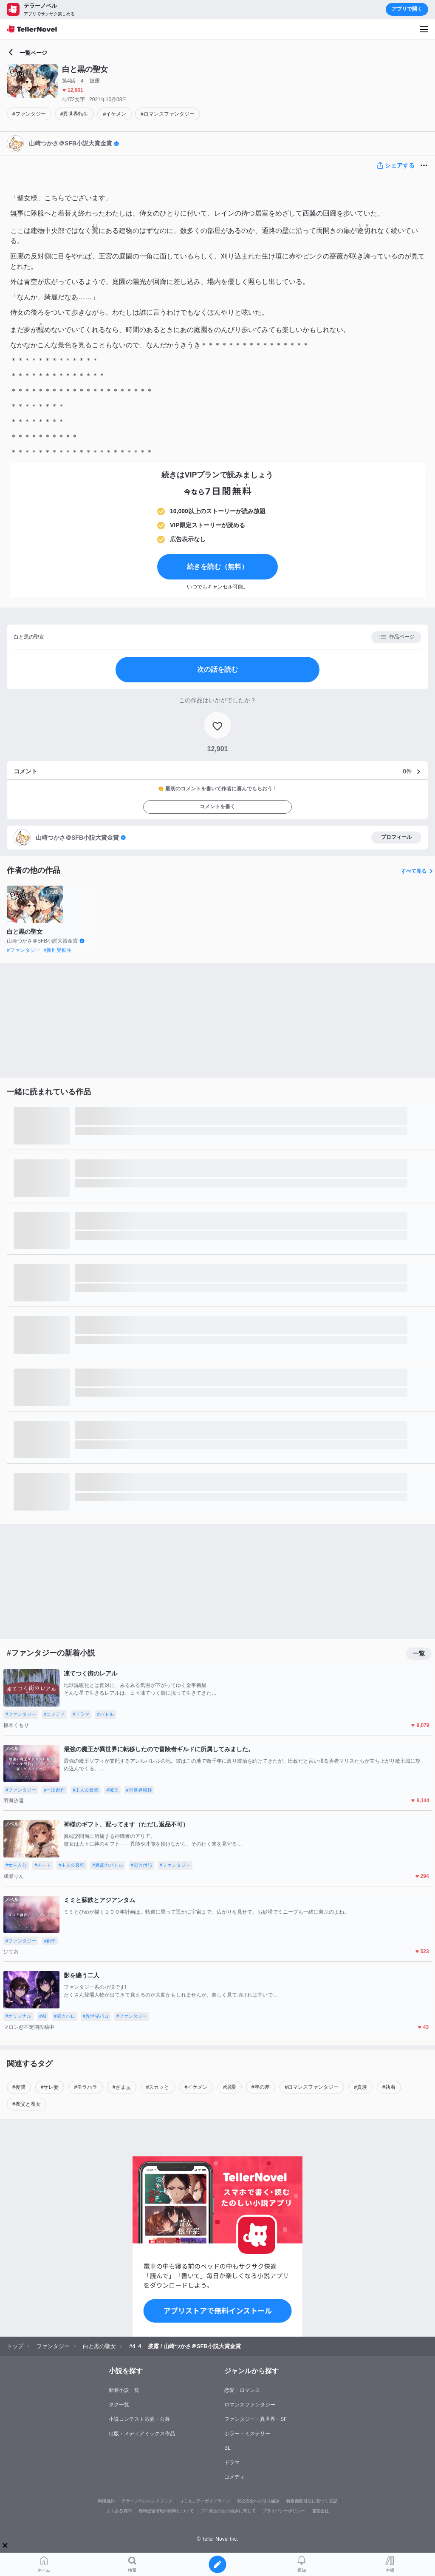  Describe the element at coordinates (234, 2477) in the screenshot. I see `コメディ` at that location.